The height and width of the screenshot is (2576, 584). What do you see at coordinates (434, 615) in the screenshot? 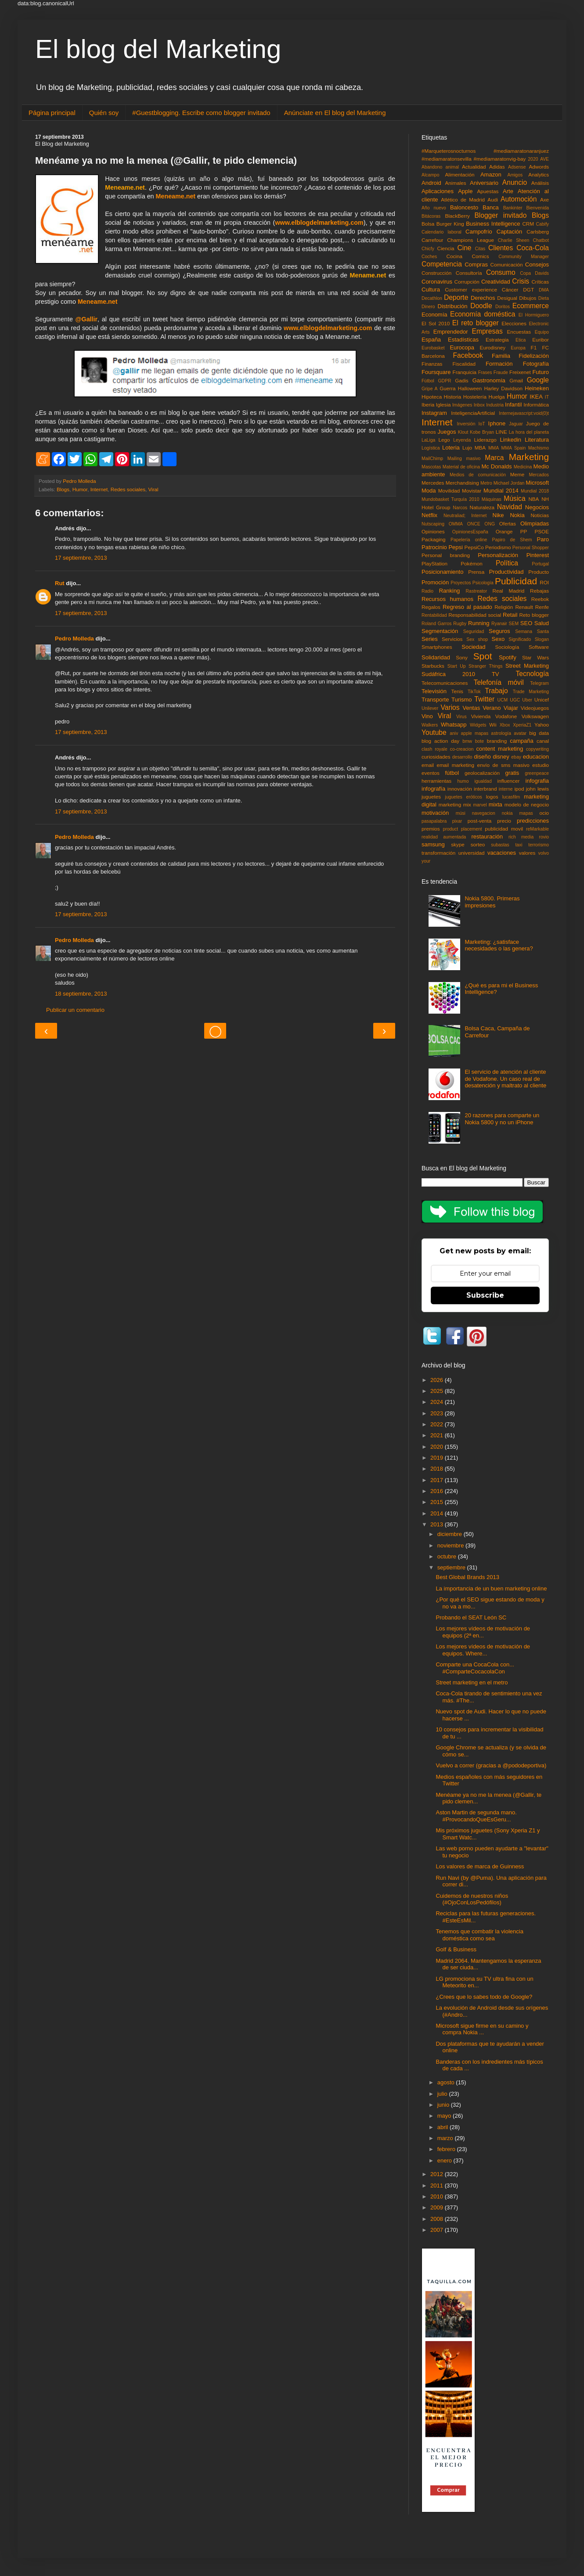
I see `Rentabilidad` at bounding box center [434, 615].